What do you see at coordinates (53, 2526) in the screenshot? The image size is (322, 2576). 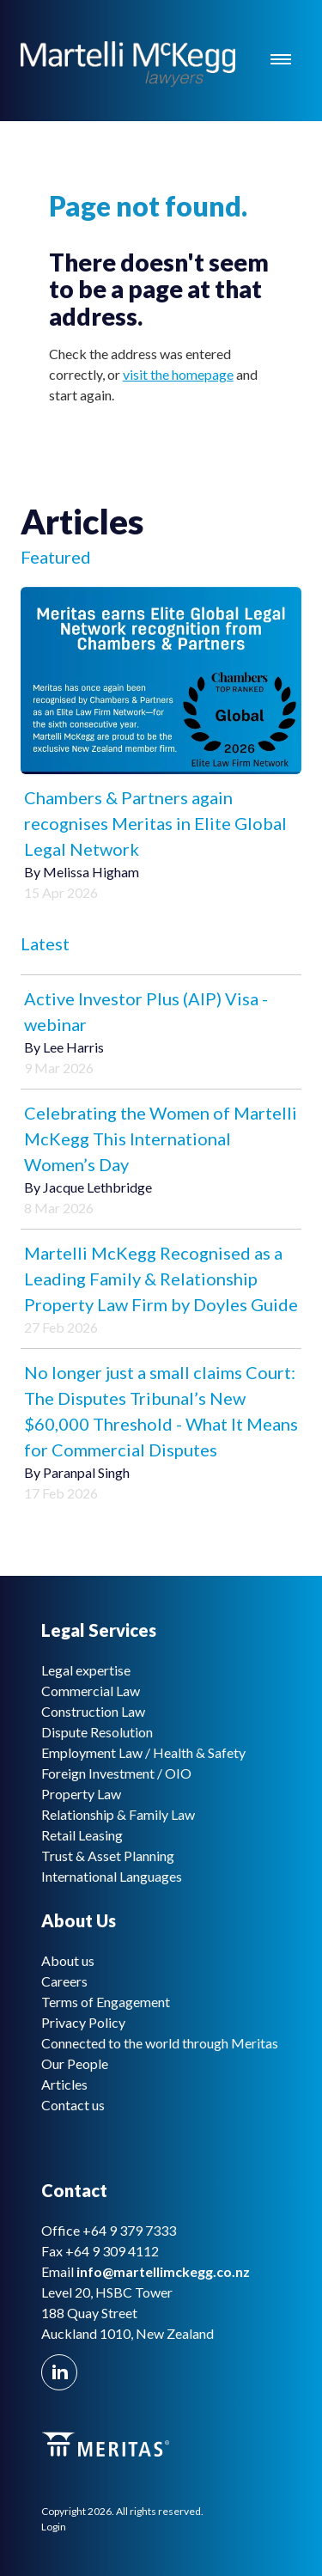 I see `Login` at bounding box center [53, 2526].